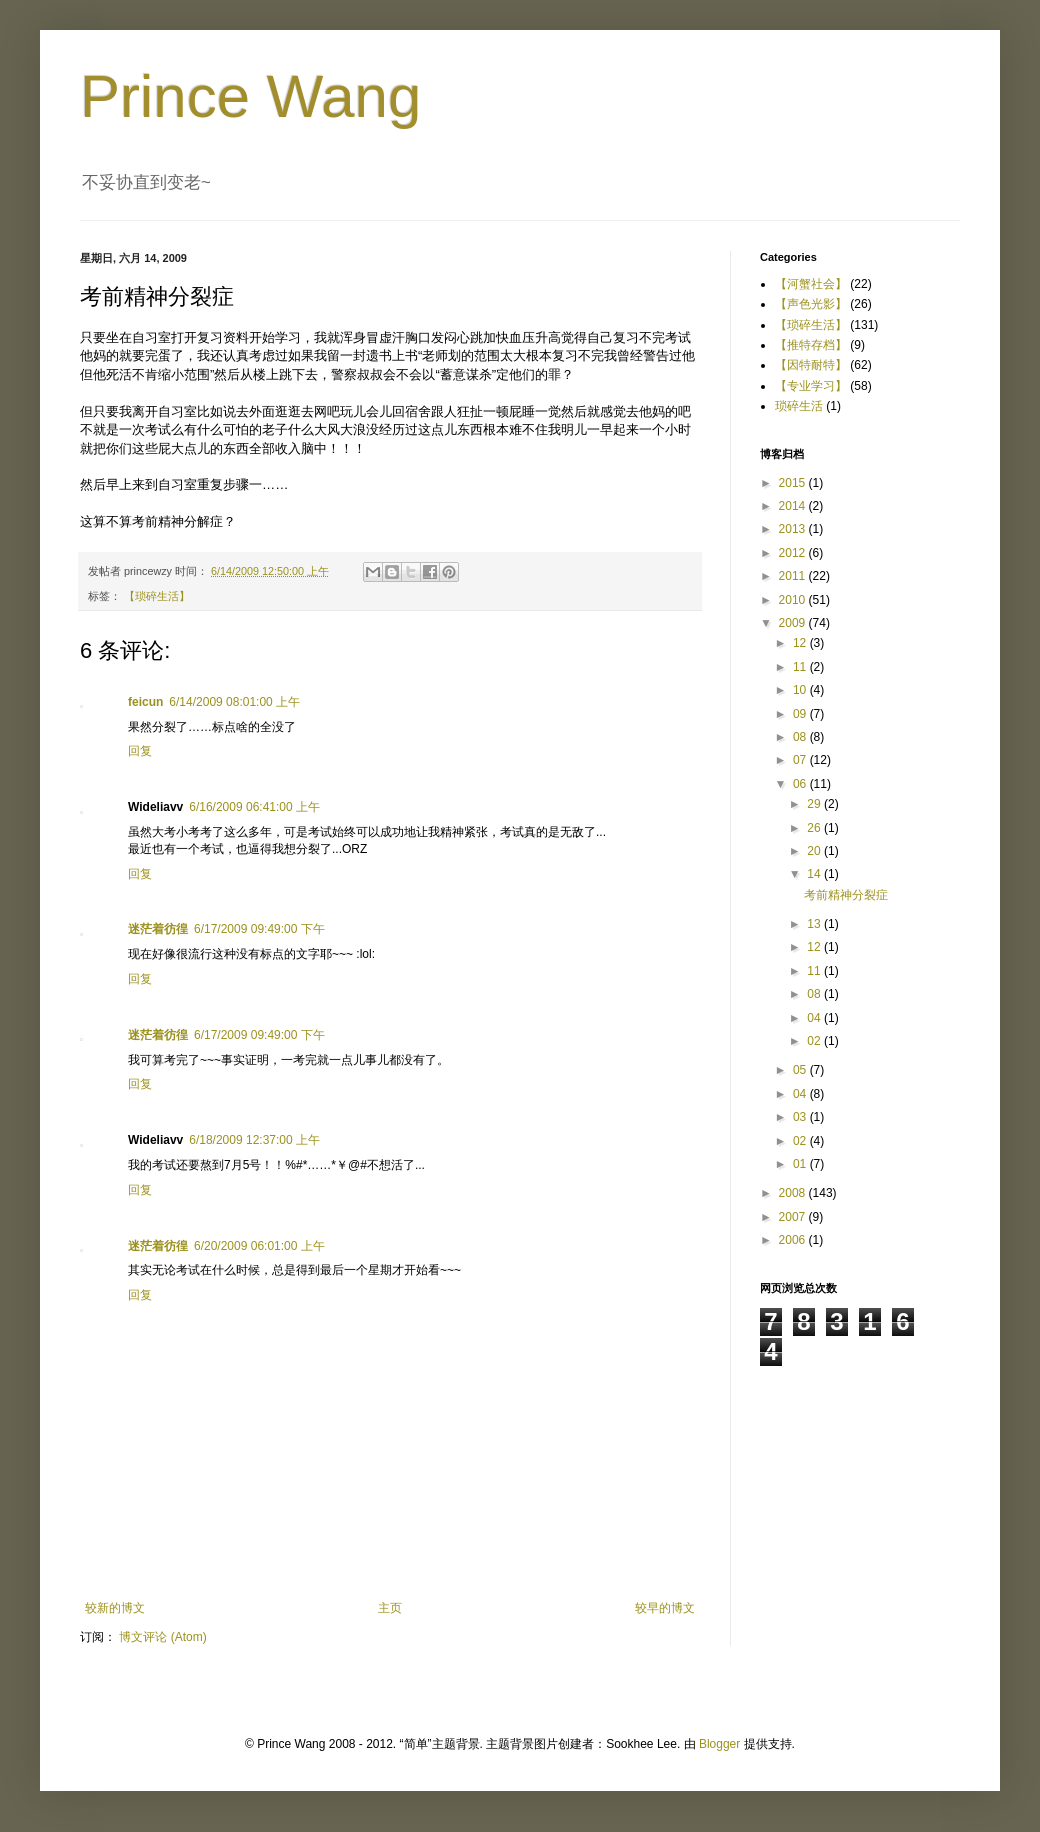 Image resolution: width=1040 pixels, height=1832 pixels. Describe the element at coordinates (259, 1246) in the screenshot. I see `6/20/2009 06:01:00 上午` at that location.